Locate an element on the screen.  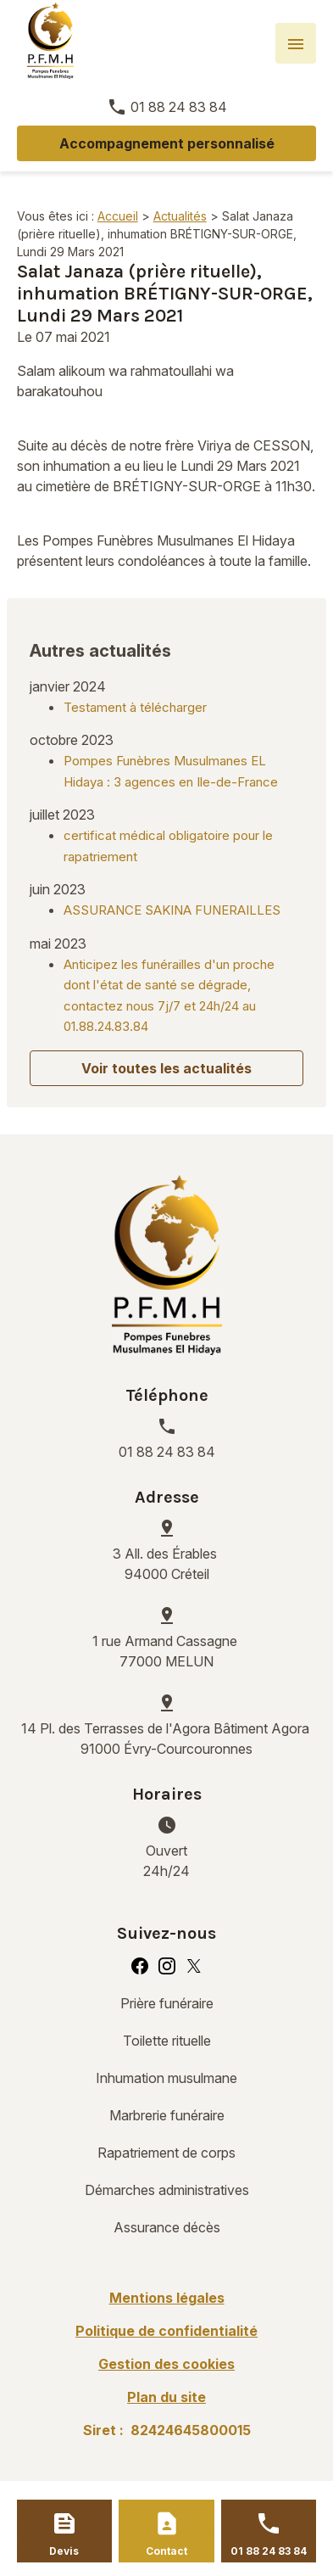
Plan du site is located at coordinates (166, 2396).